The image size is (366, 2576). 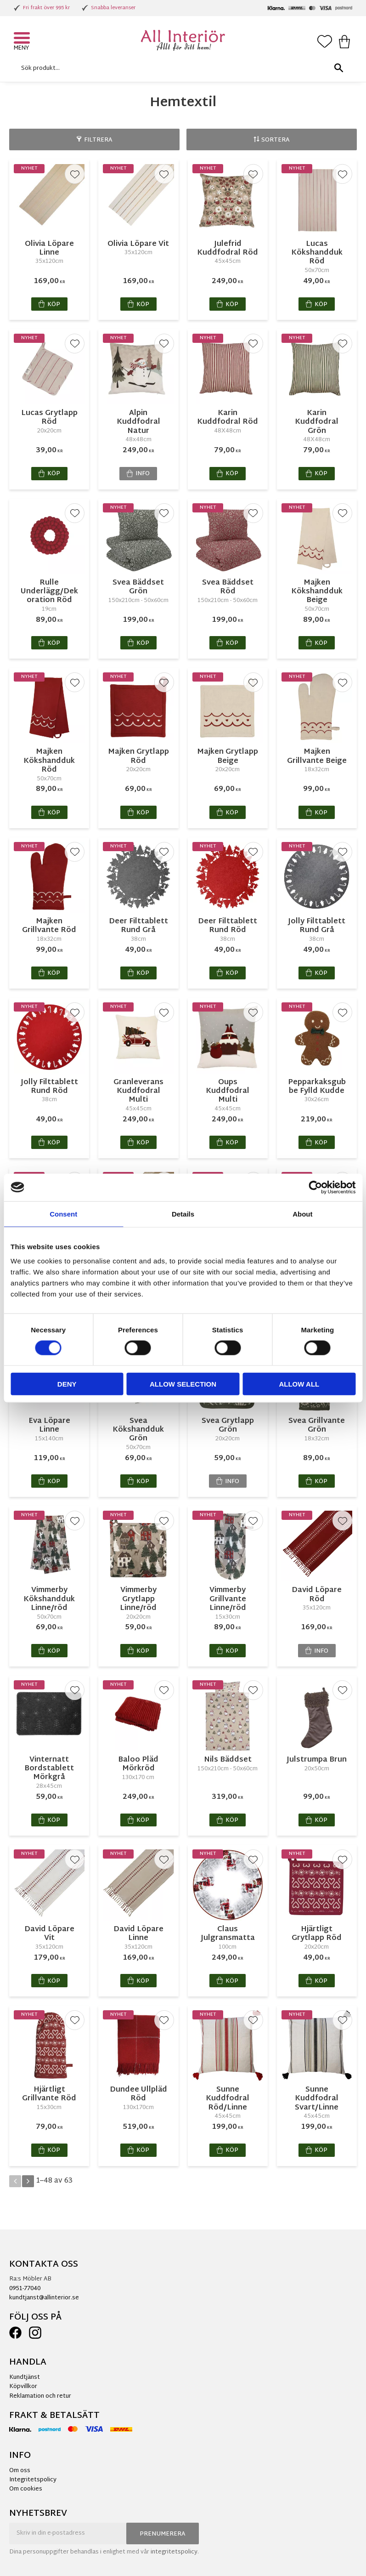 I want to click on Sortera, so click(x=275, y=140).